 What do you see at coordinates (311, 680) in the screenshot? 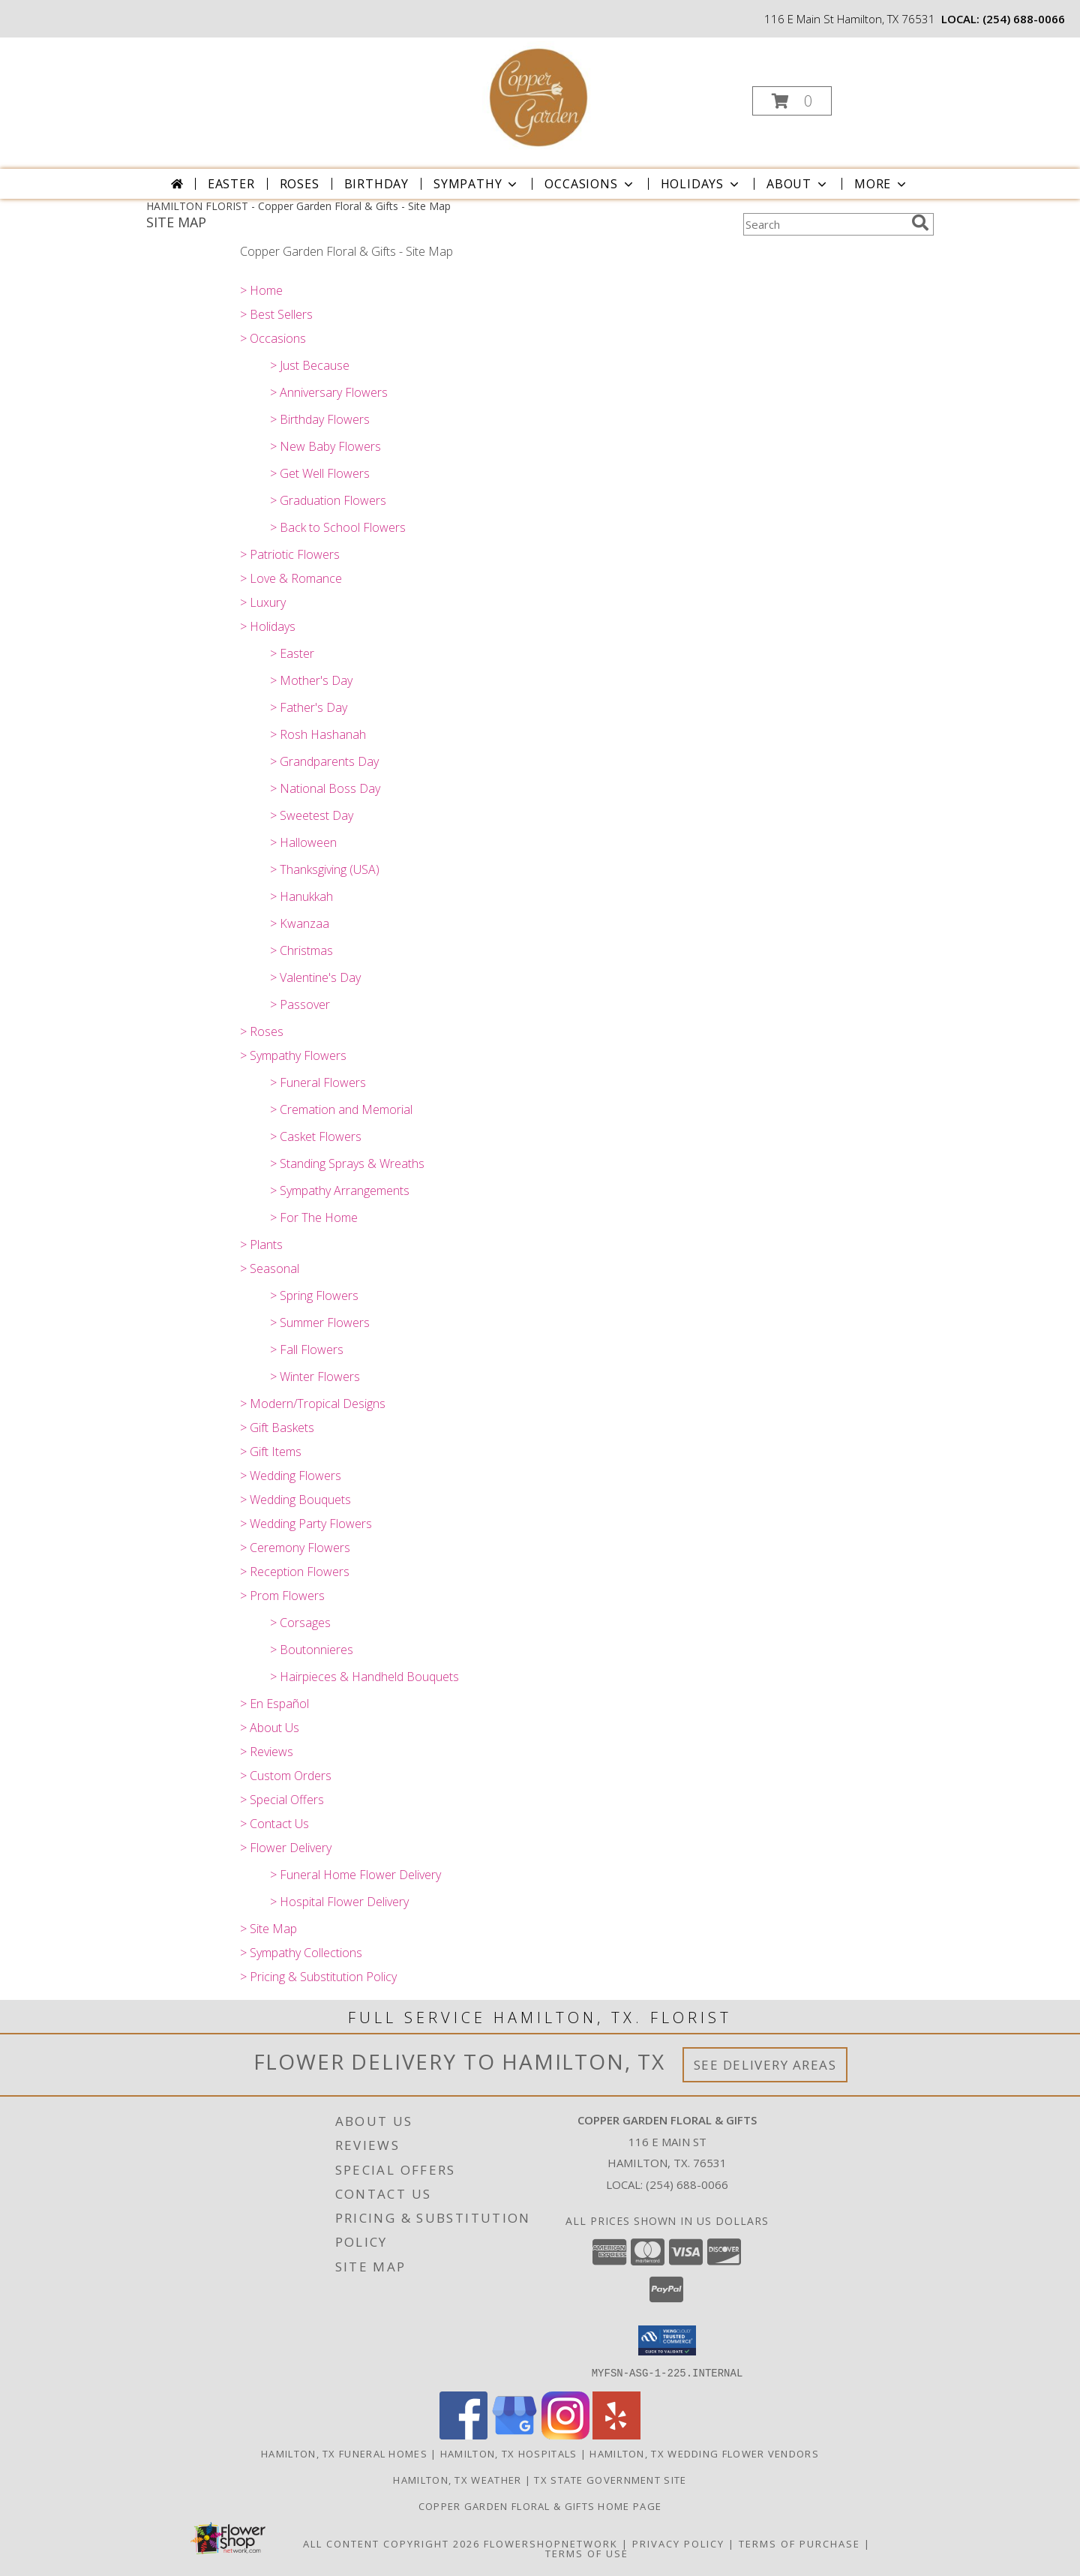
I see `> Mother's Day` at bounding box center [311, 680].